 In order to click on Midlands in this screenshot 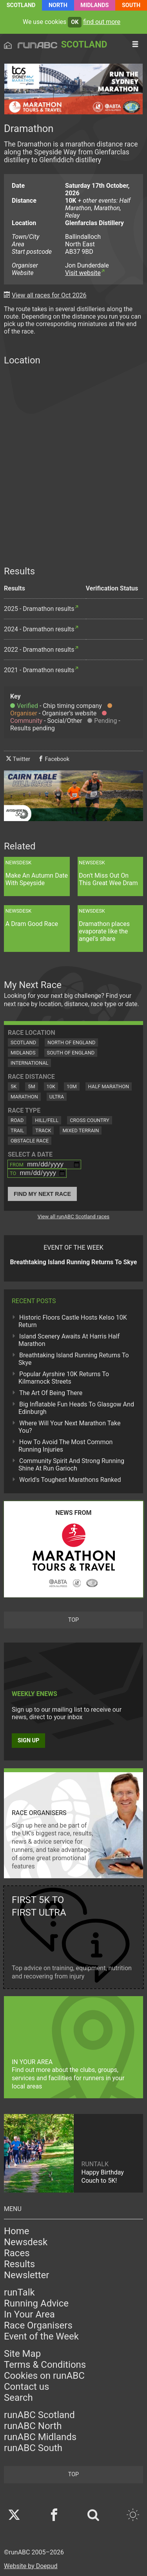, I will do `click(94, 5)`.